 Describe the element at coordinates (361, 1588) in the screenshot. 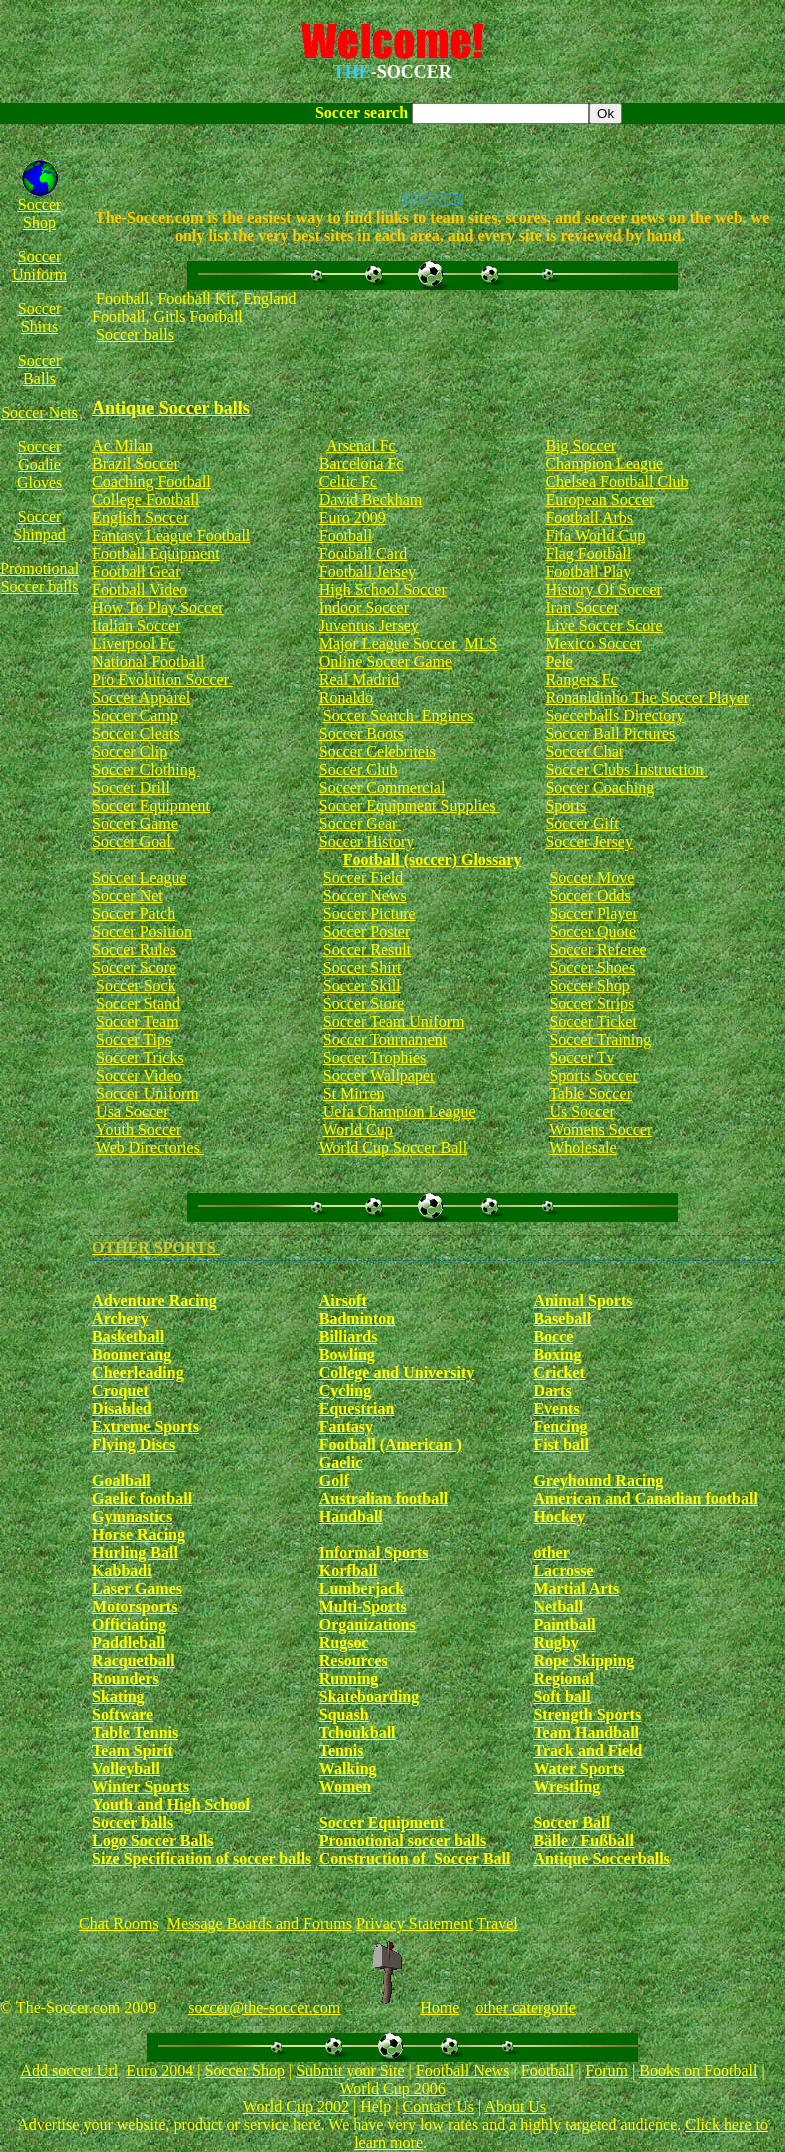

I see `Lumberjack` at that location.